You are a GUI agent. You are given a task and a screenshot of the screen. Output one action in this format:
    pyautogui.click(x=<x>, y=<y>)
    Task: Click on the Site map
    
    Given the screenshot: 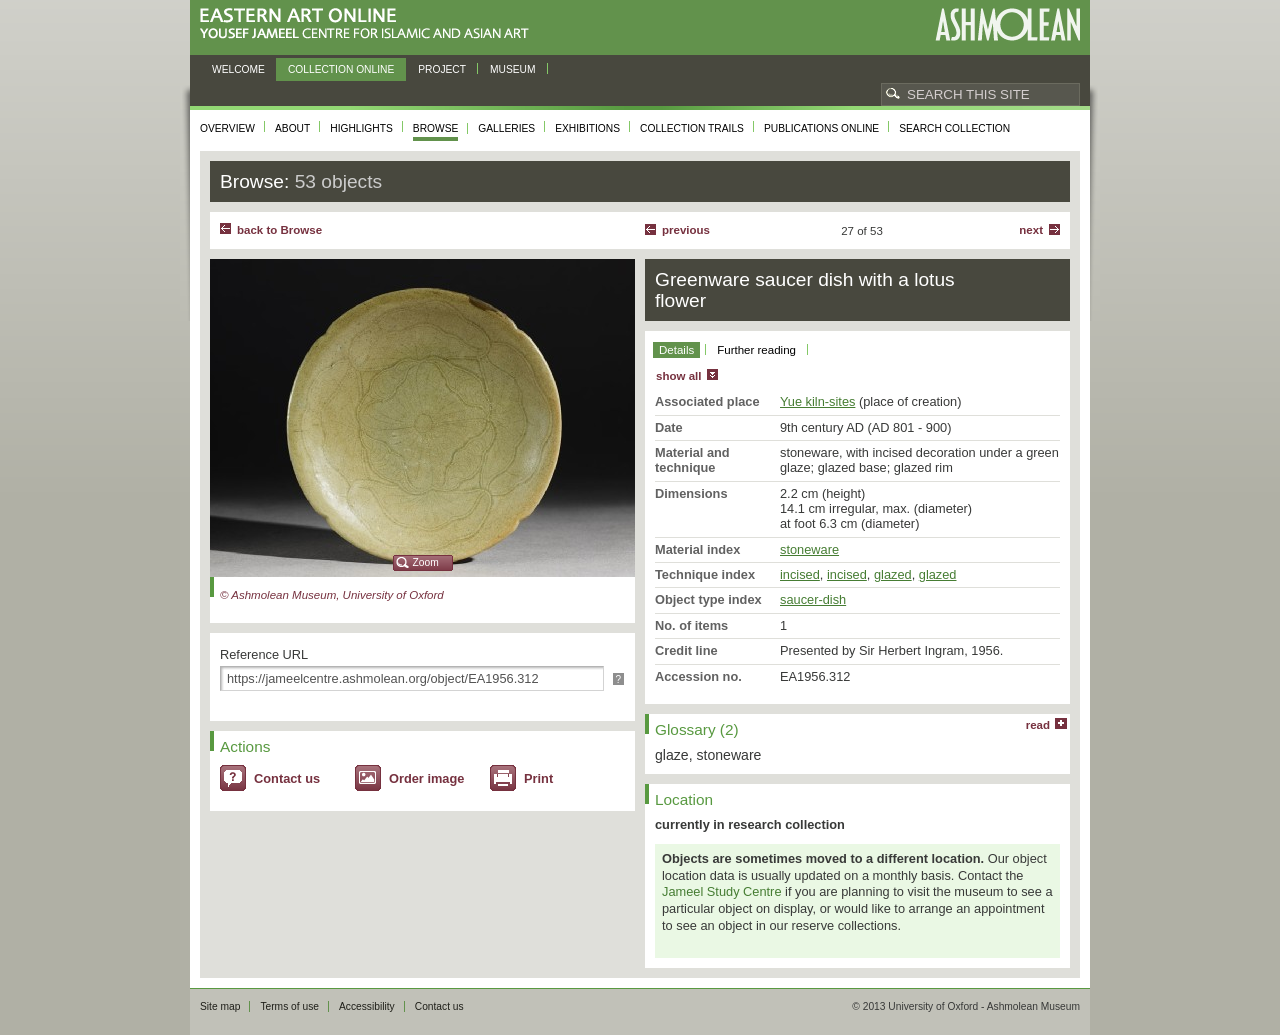 What is the action you would take?
    pyautogui.click(x=220, y=1006)
    